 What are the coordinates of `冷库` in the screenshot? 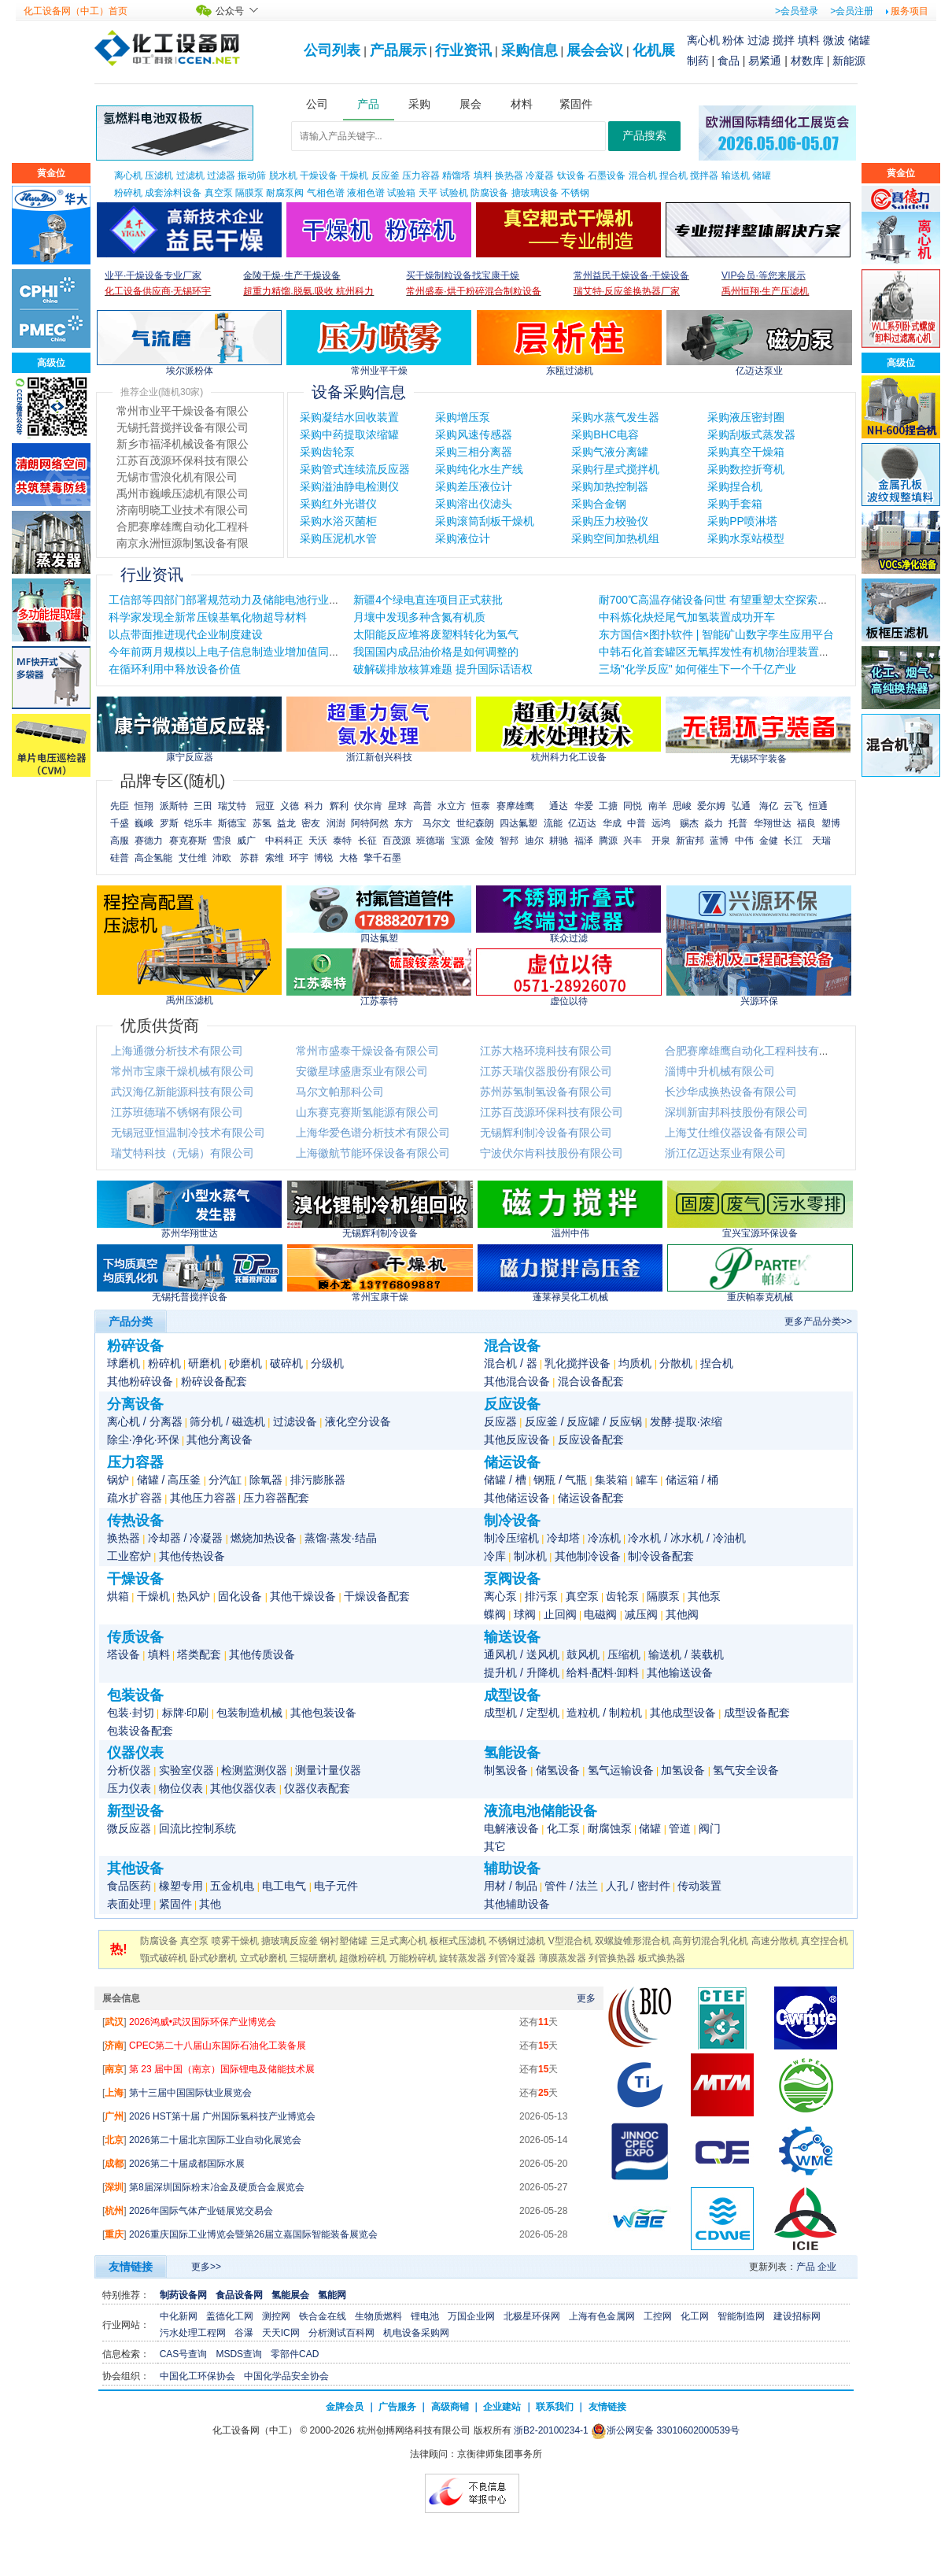 It's located at (495, 1556).